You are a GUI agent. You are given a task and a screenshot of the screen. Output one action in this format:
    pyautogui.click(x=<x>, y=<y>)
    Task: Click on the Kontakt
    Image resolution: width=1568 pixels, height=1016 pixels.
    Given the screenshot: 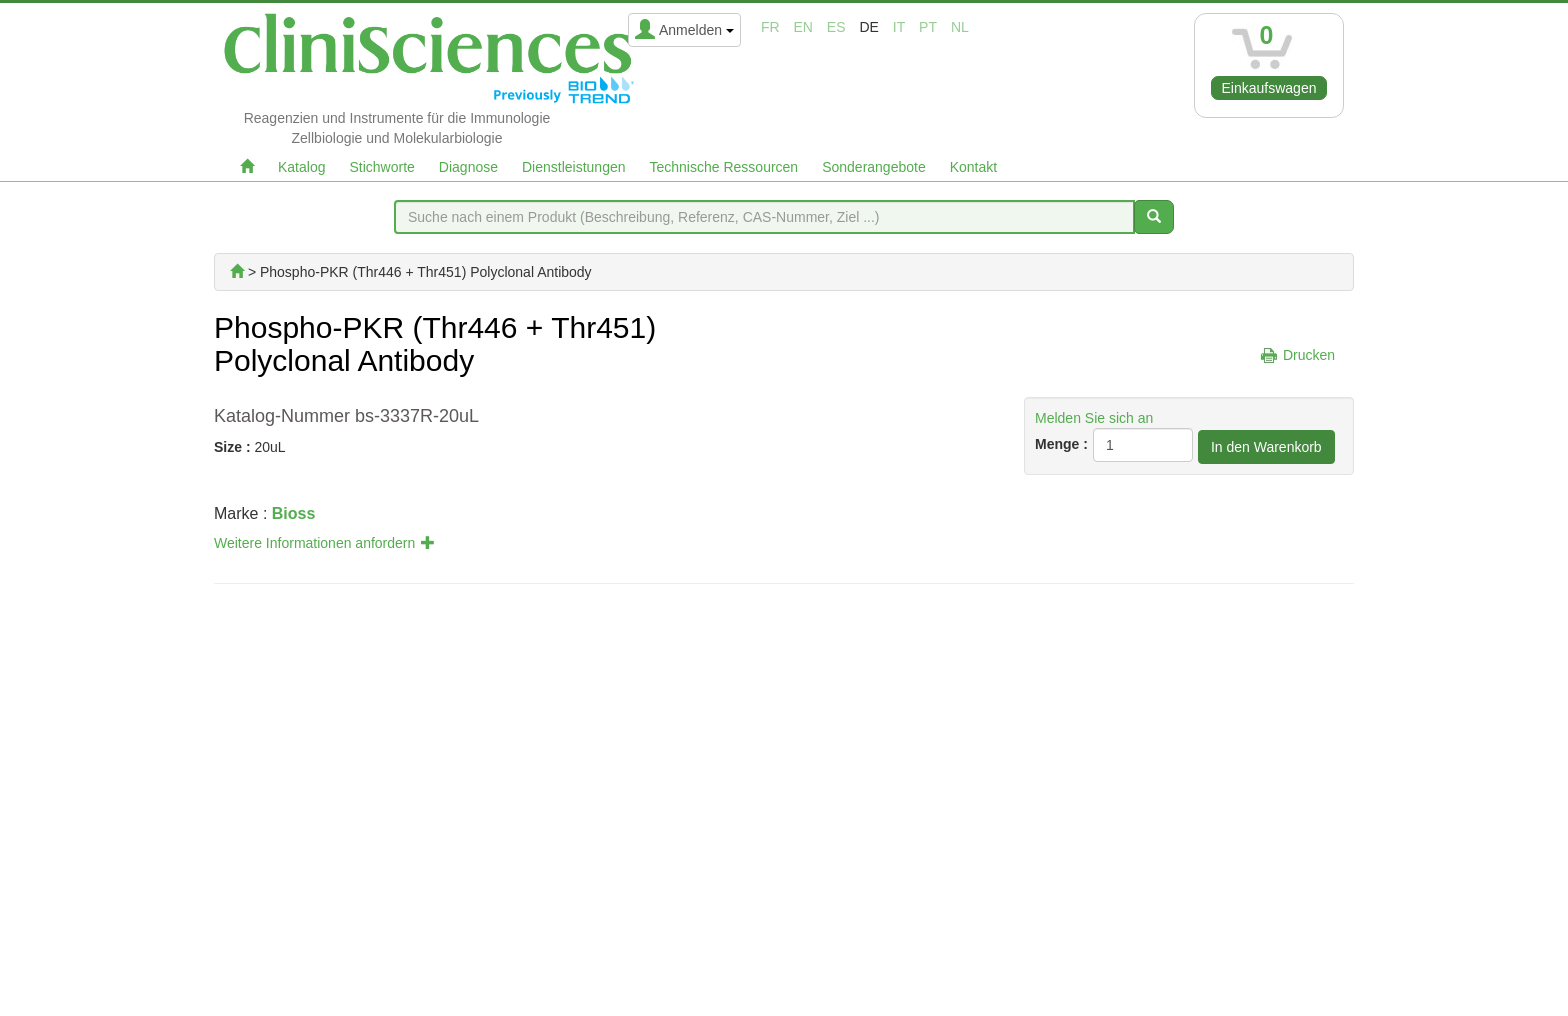 What is the action you would take?
    pyautogui.click(x=973, y=167)
    